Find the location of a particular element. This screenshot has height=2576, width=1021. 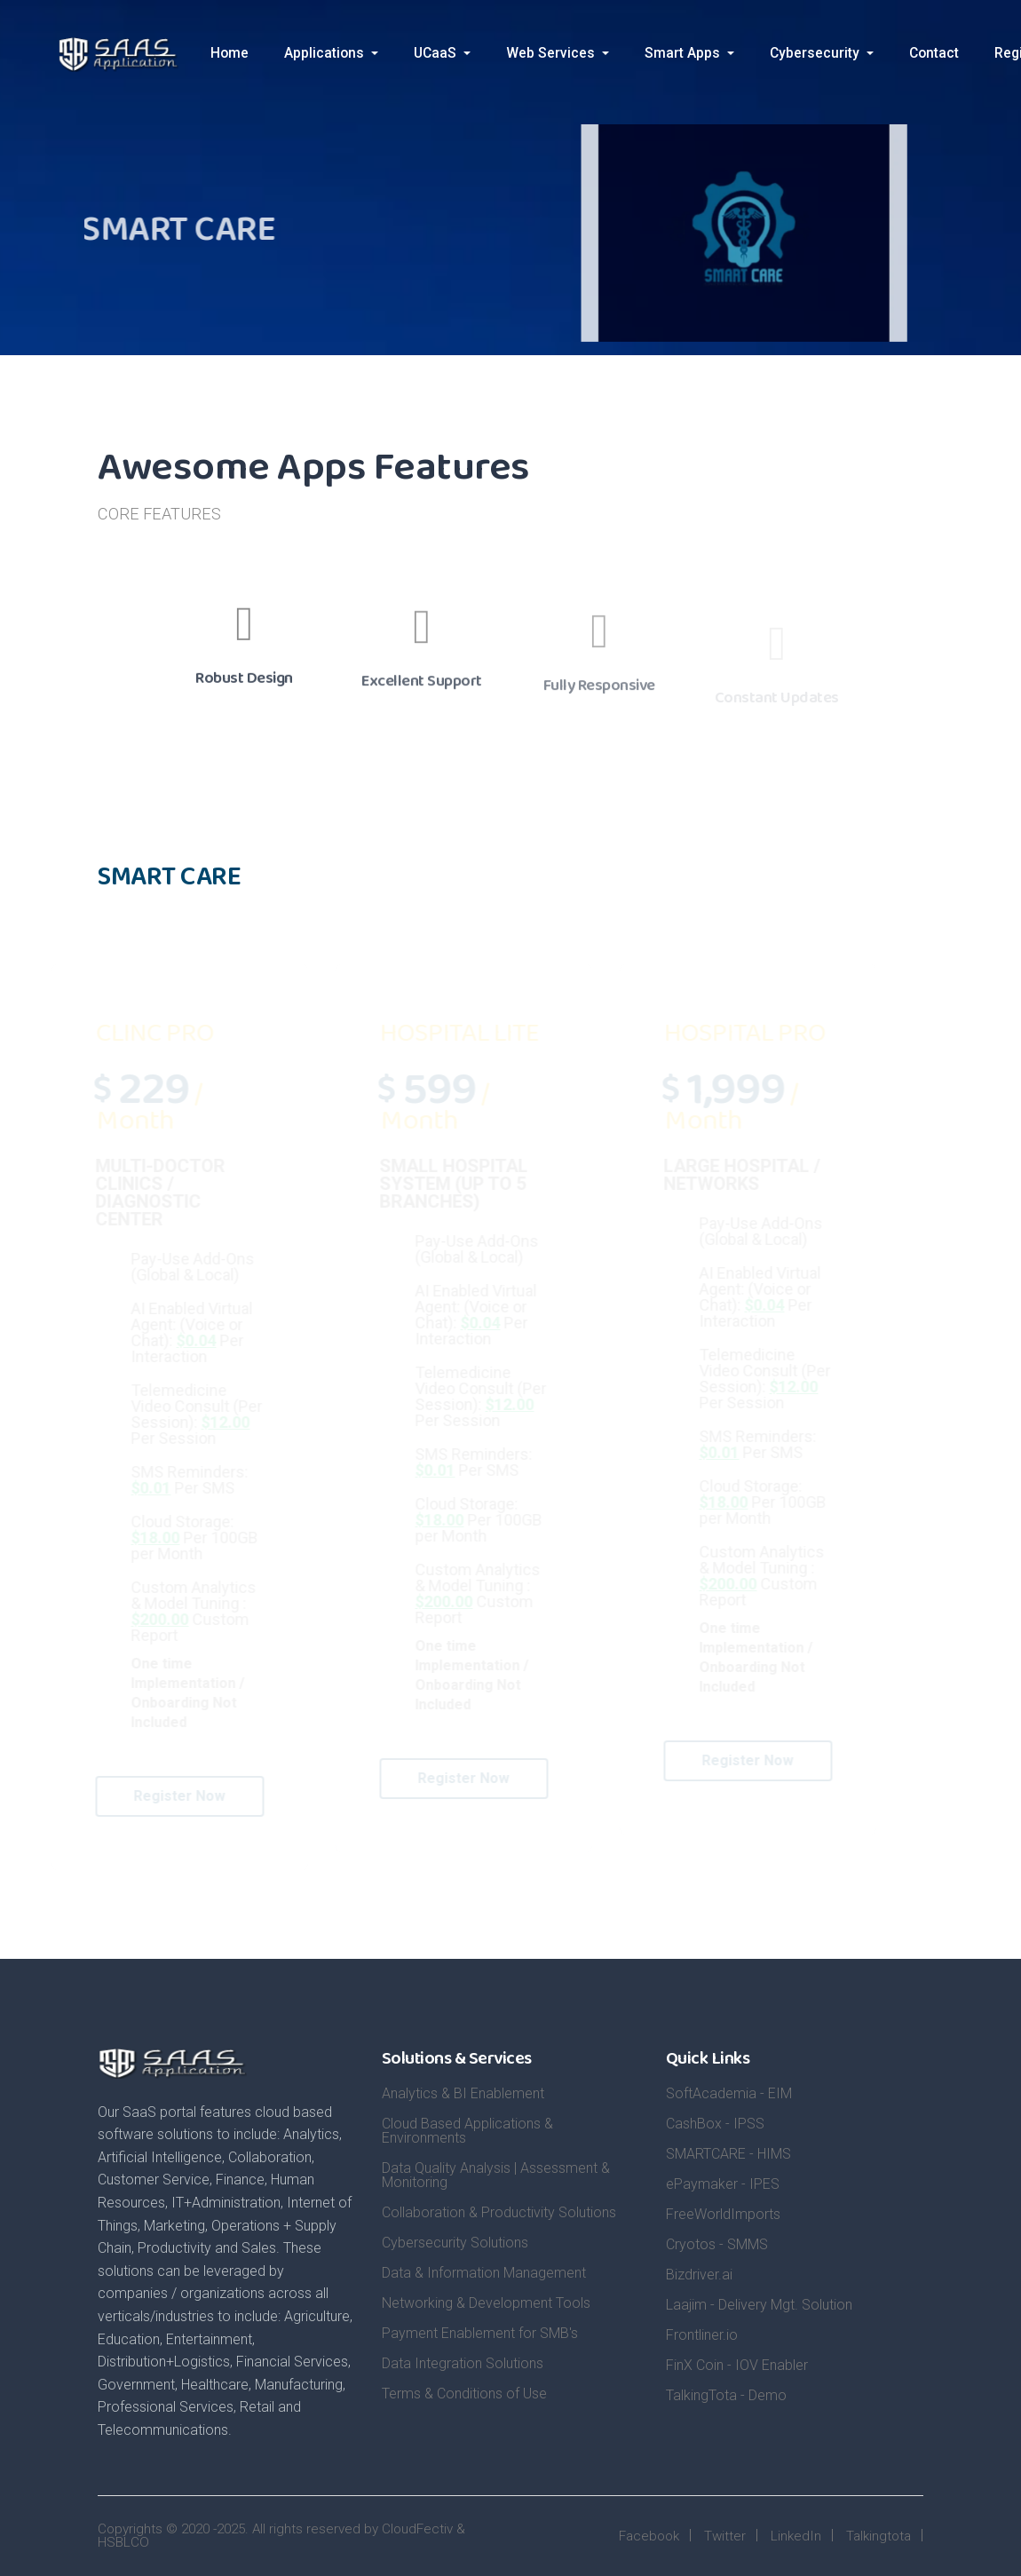

HSBLCO is located at coordinates (123, 2542).